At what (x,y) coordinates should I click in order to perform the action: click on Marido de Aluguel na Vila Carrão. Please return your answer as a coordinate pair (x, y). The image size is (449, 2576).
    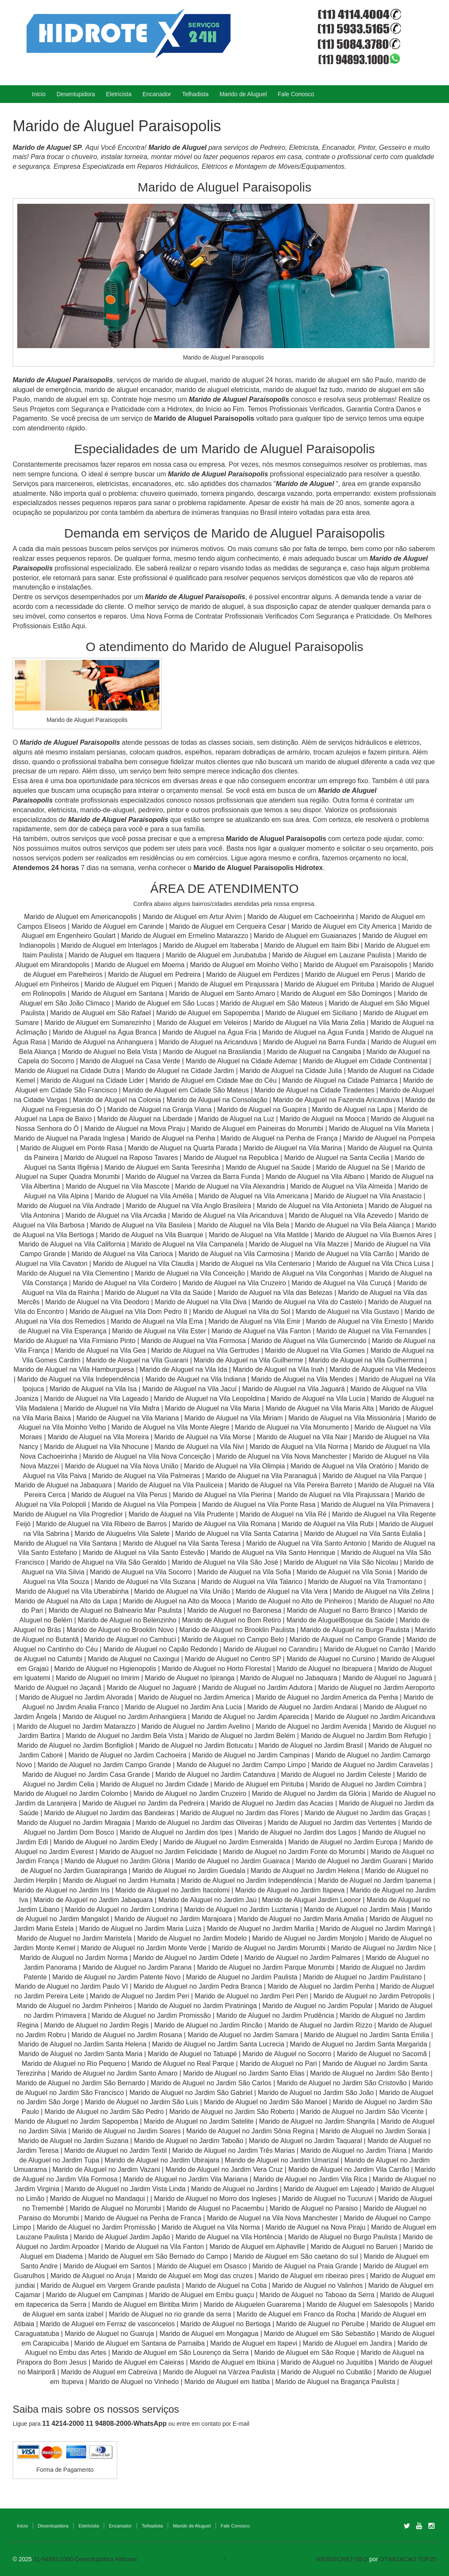
    Looking at the image, I should click on (344, 1253).